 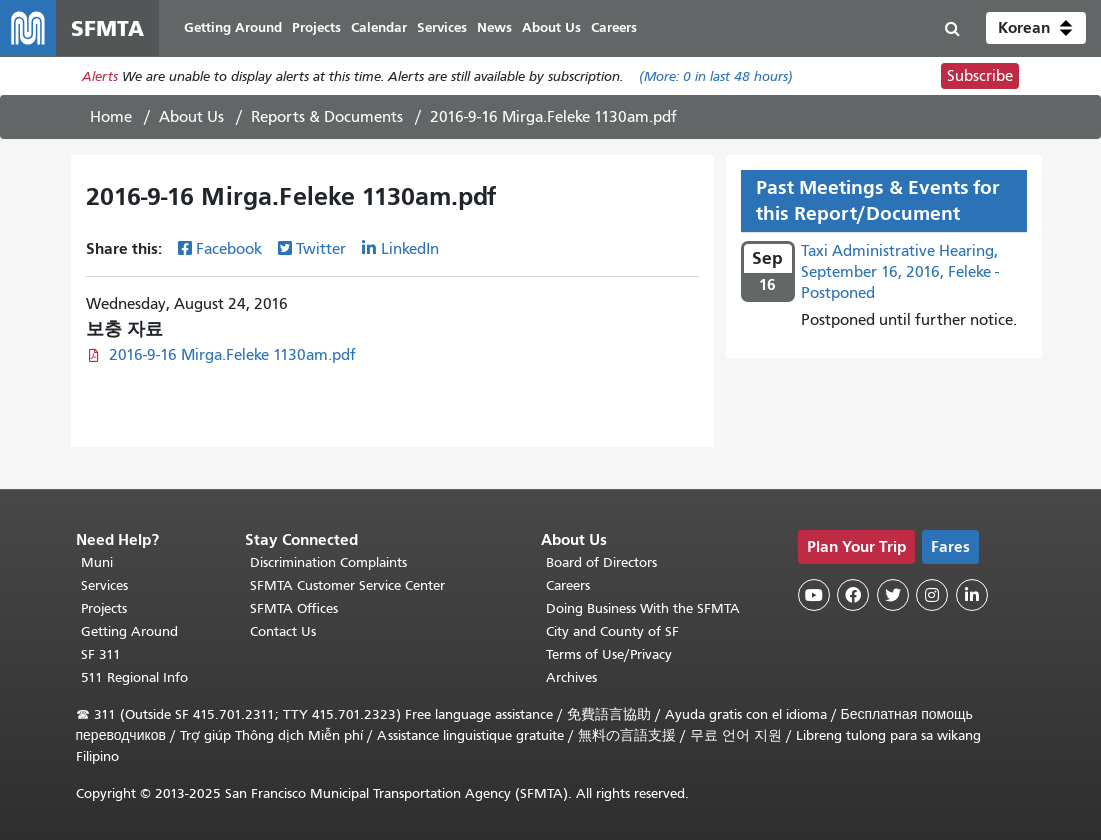 What do you see at coordinates (294, 608) in the screenshot?
I see `SFMTA Offices` at bounding box center [294, 608].